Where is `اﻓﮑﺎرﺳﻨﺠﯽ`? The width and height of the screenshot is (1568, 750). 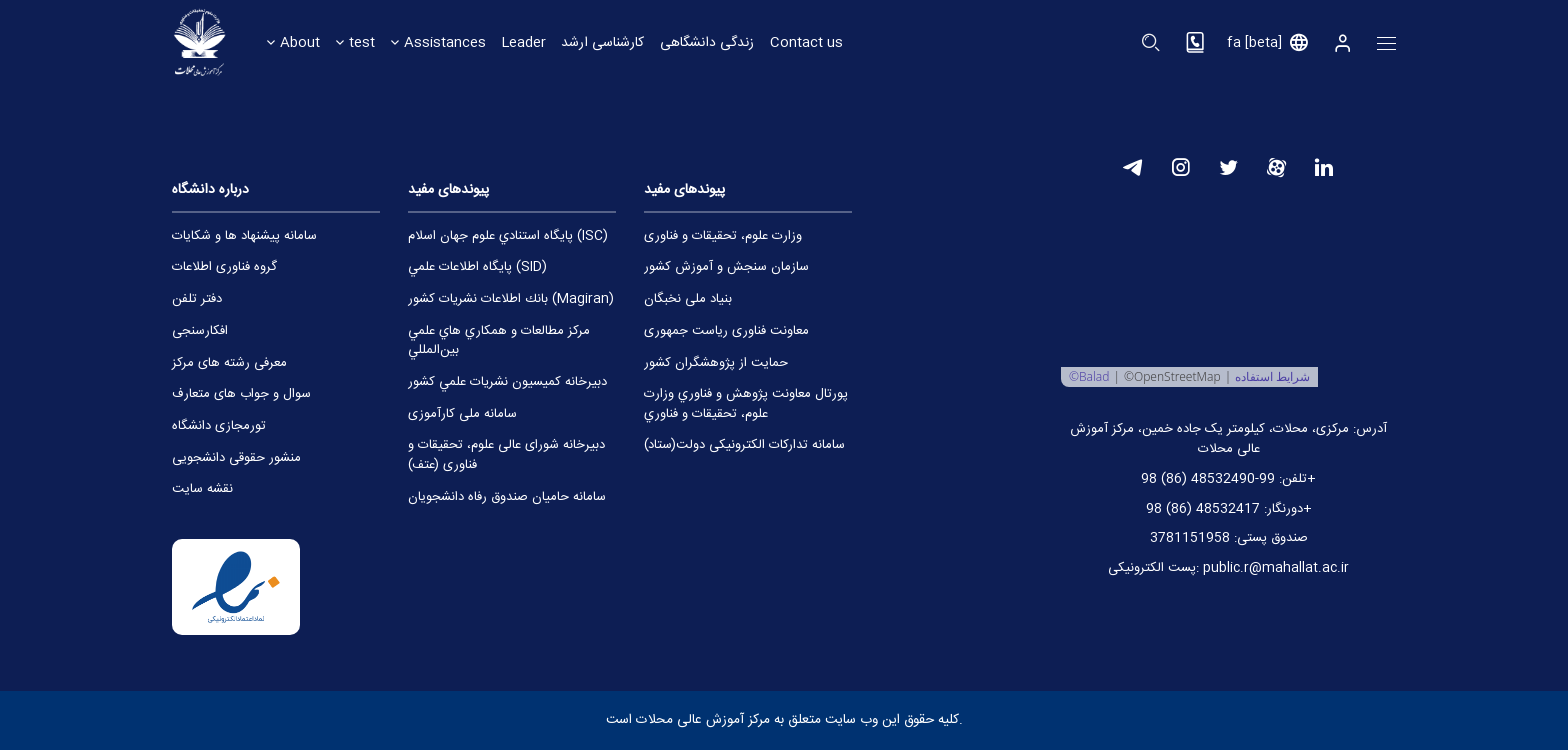
اﻓﮑﺎرﺳﻨﺠﯽ is located at coordinates (200, 331).